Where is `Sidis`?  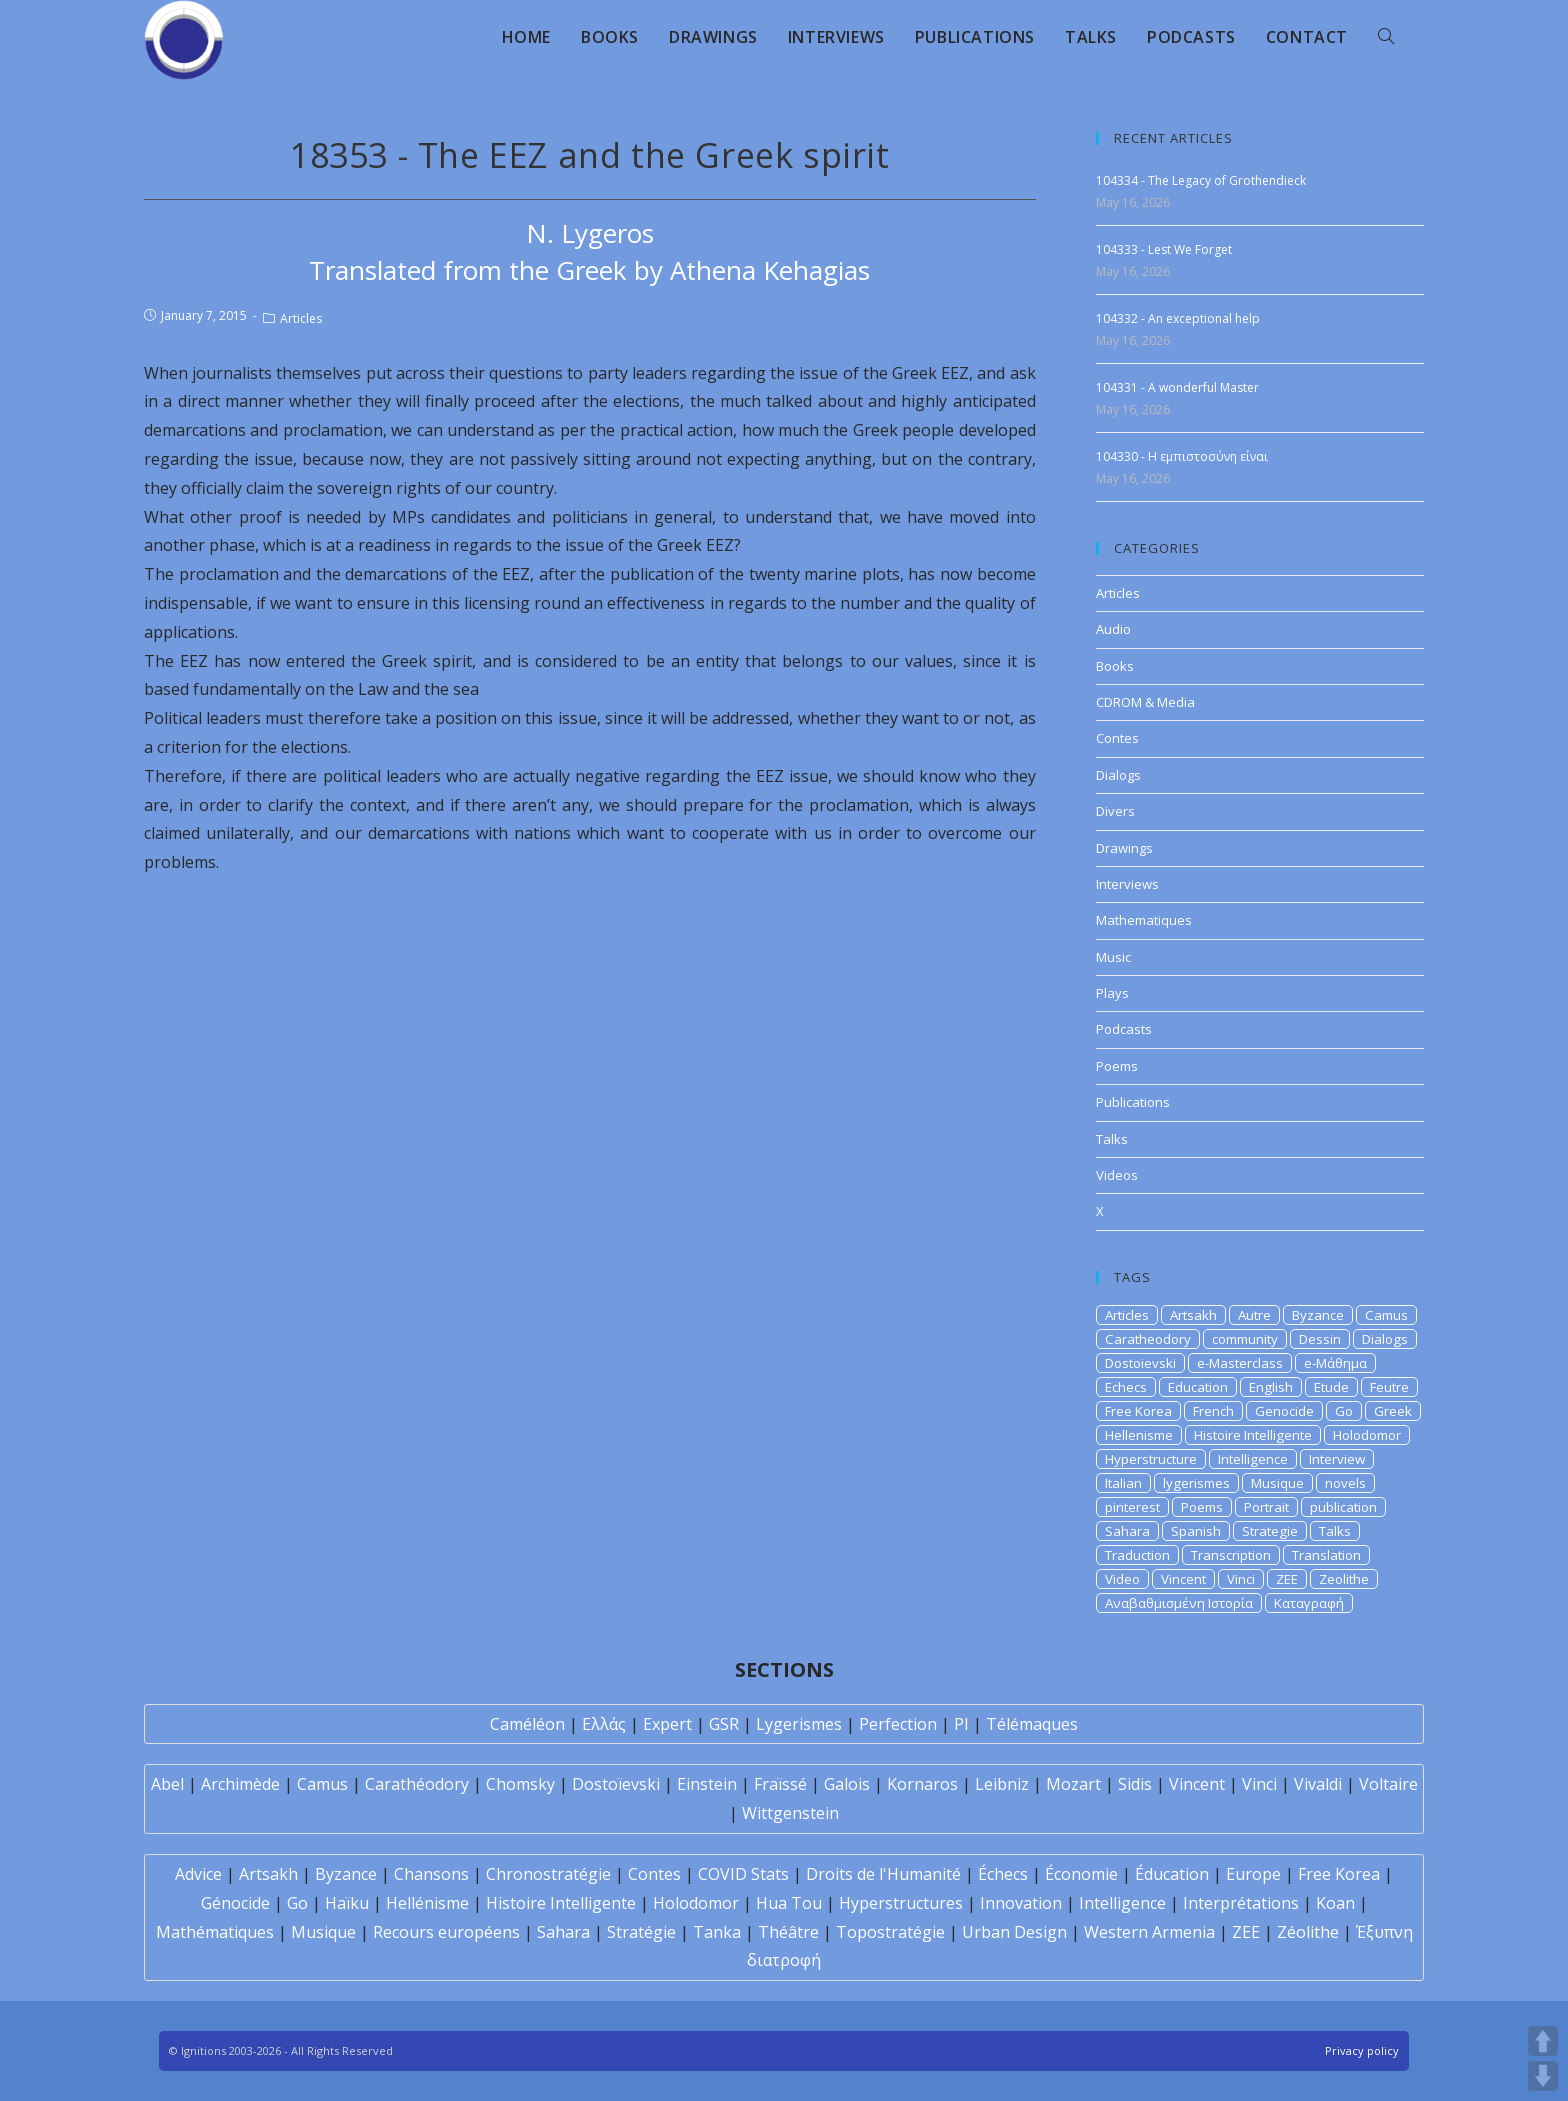
Sidis is located at coordinates (1135, 1784).